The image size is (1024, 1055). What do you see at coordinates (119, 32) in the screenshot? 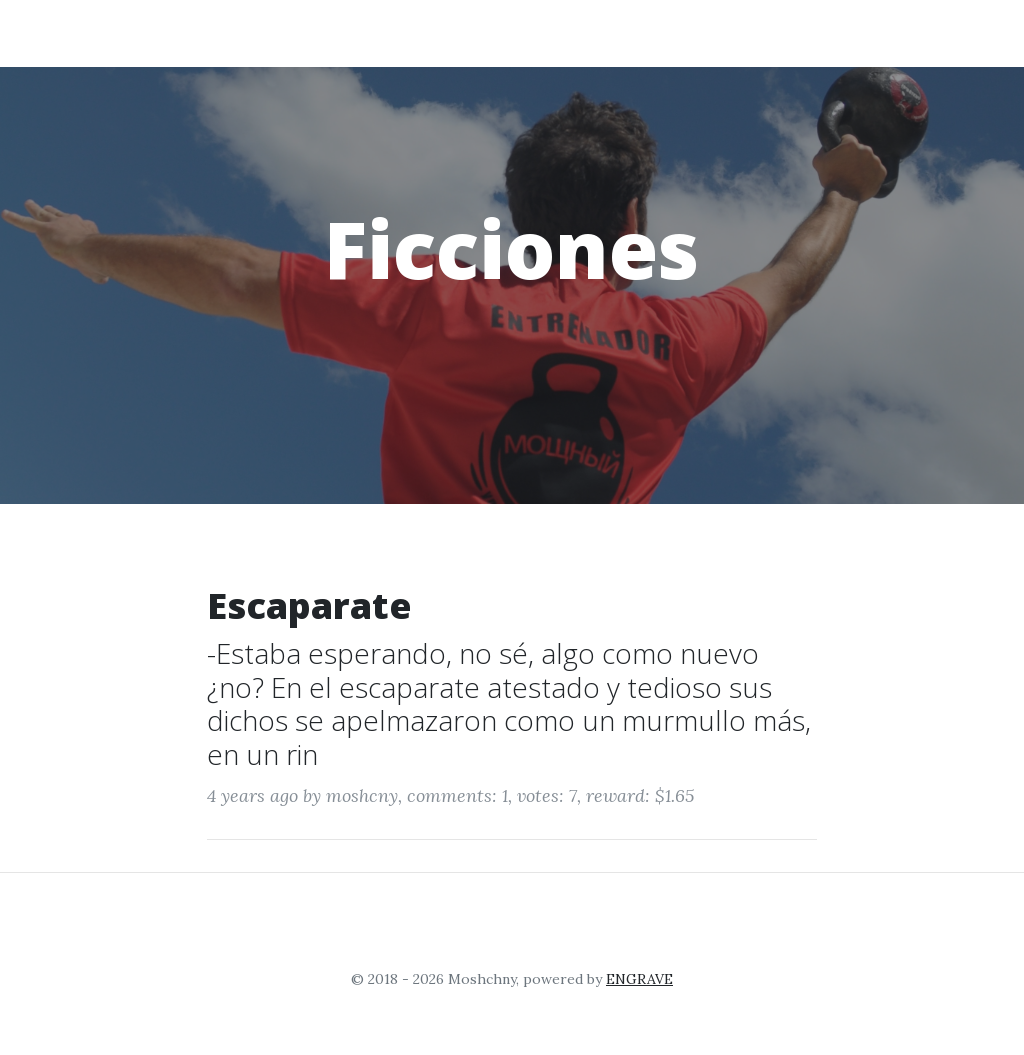
I see `Moshchny` at bounding box center [119, 32].